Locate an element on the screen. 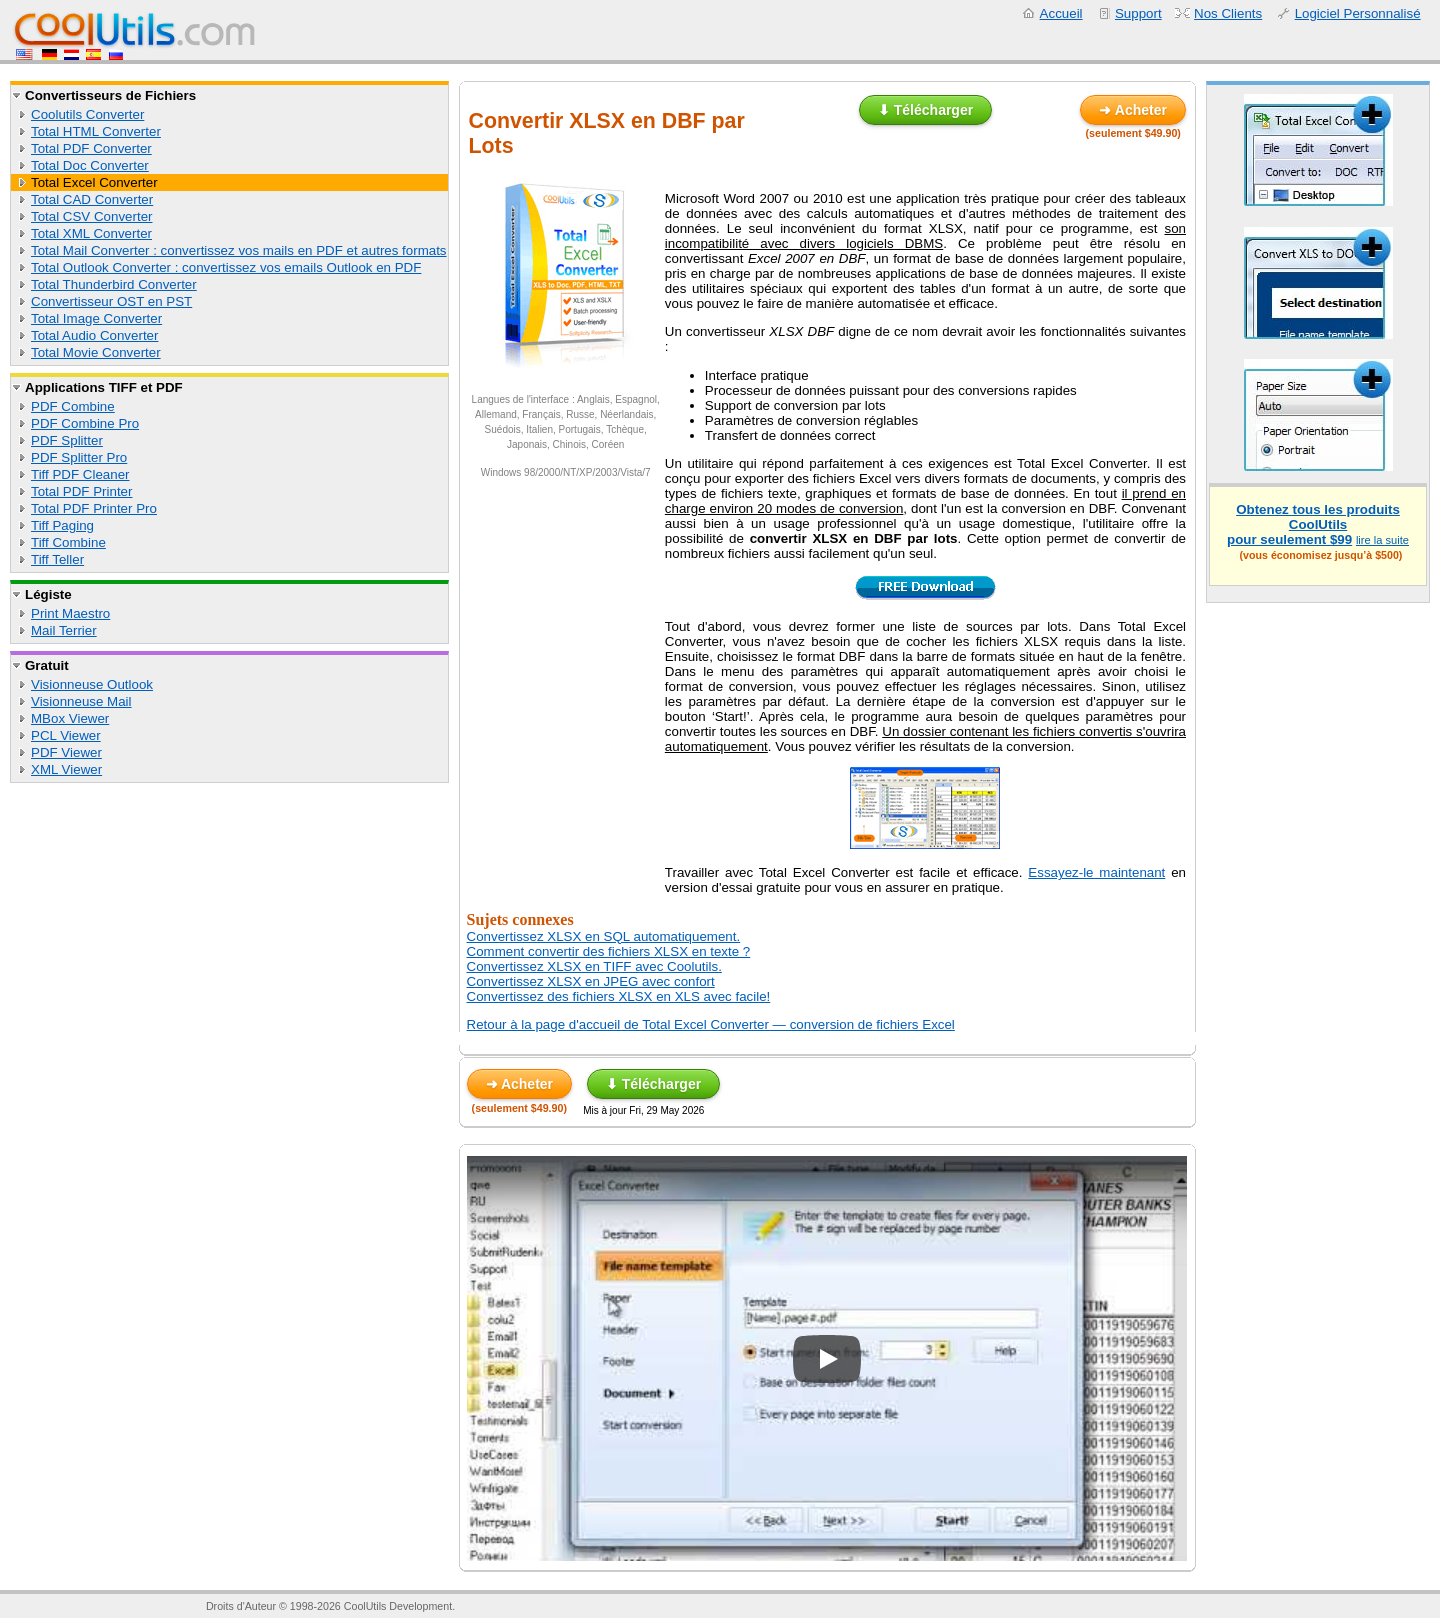 The height and width of the screenshot is (1618, 1440). Support is located at coordinates (1138, 13).